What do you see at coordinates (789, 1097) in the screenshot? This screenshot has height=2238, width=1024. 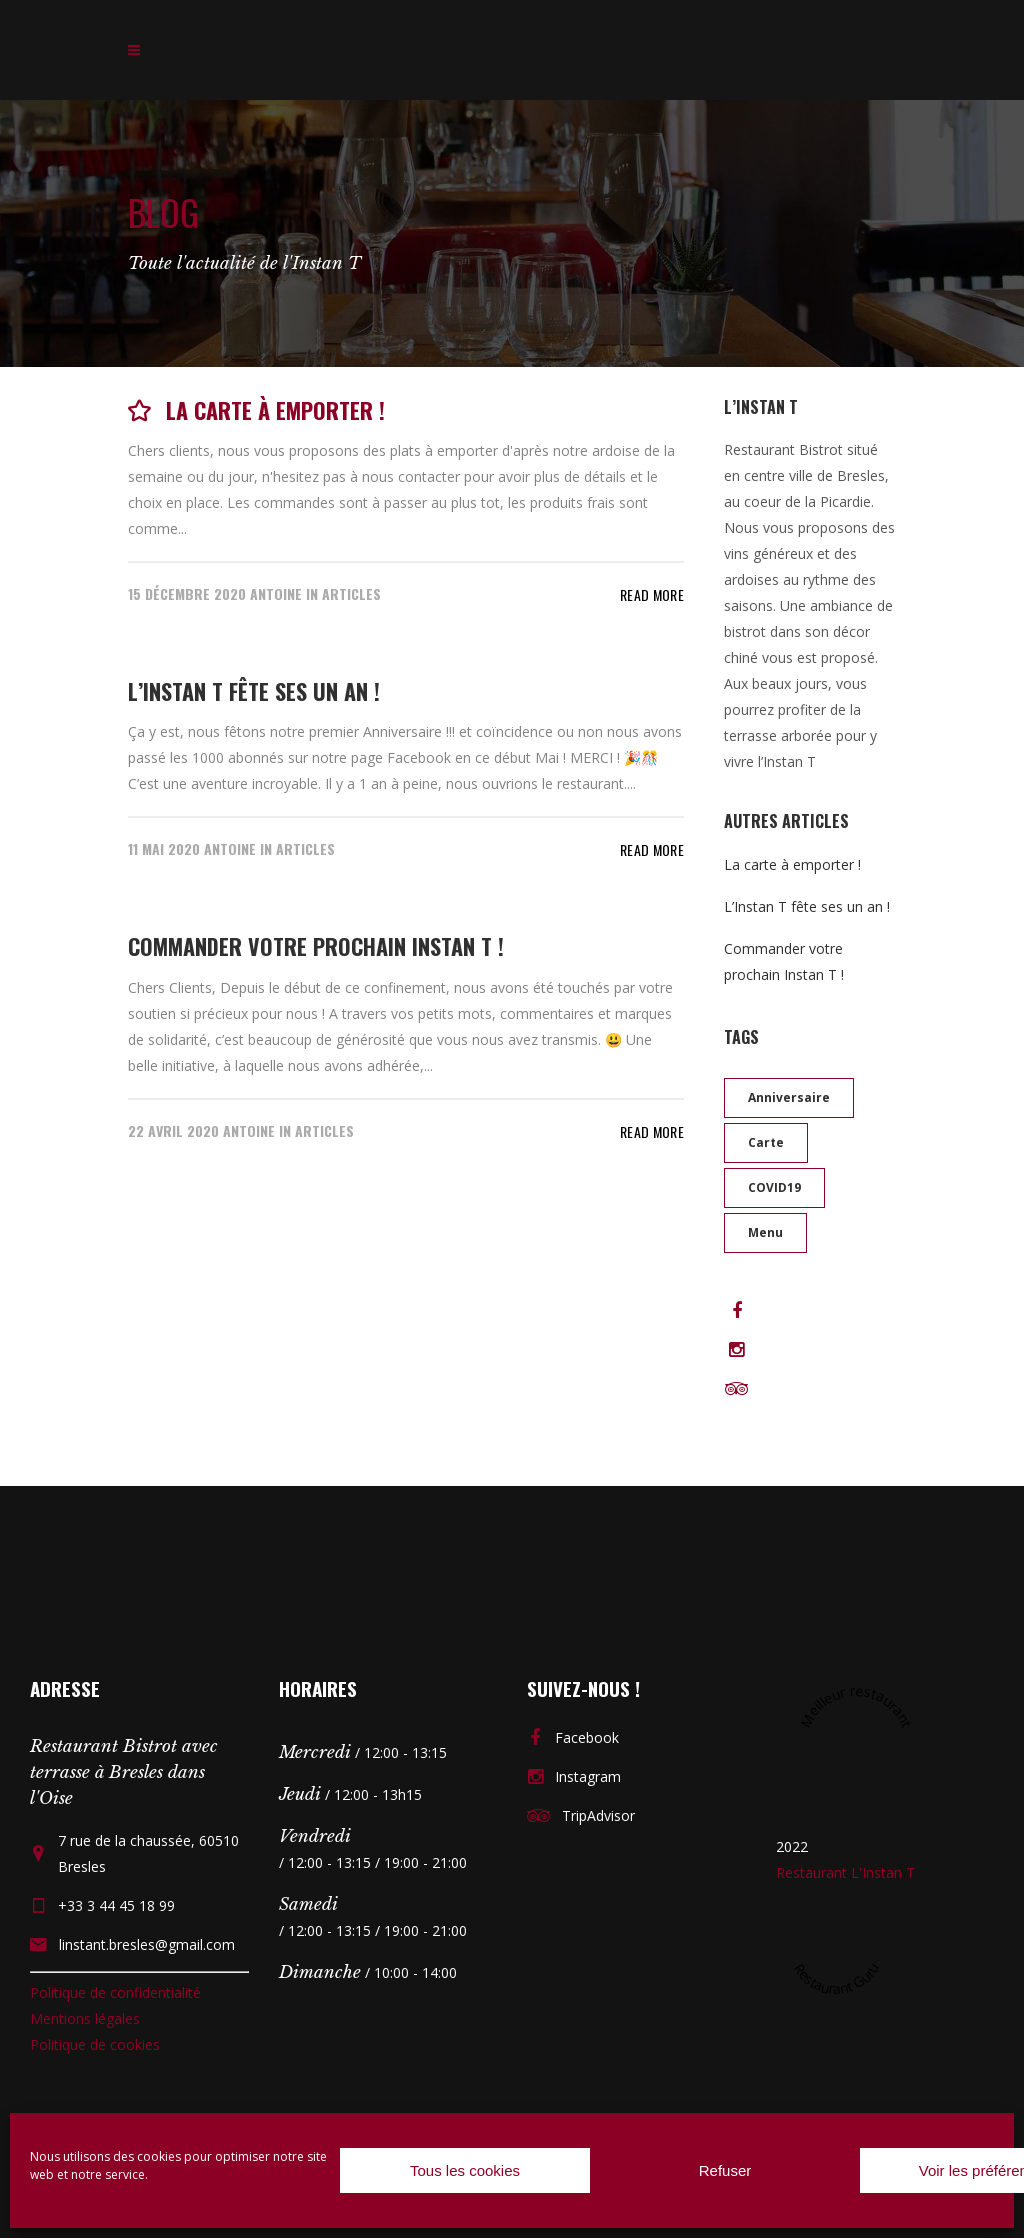 I see `anniversaire [anniversaire (1 élément)]` at bounding box center [789, 1097].